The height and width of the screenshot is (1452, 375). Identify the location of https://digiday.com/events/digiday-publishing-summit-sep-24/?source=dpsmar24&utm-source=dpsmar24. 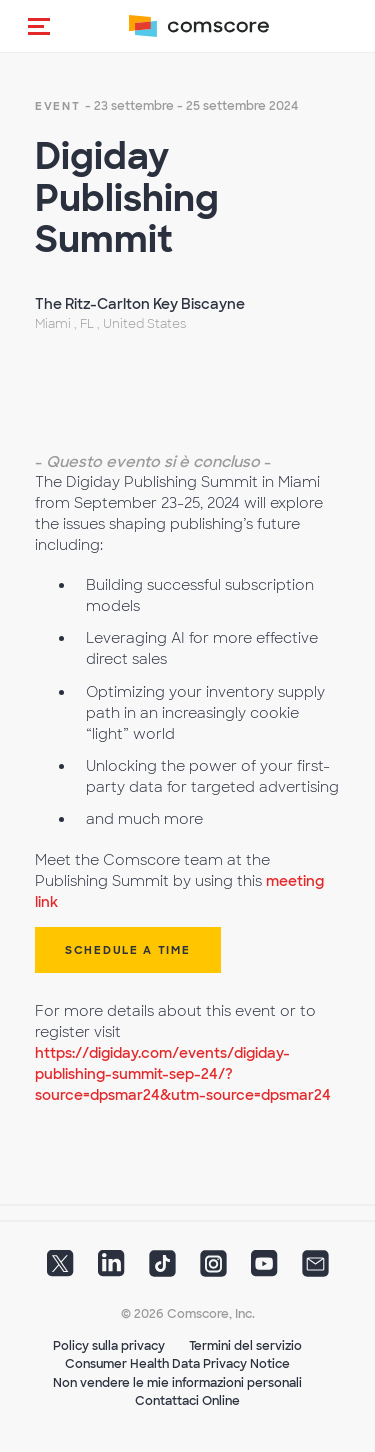
(183, 1074).